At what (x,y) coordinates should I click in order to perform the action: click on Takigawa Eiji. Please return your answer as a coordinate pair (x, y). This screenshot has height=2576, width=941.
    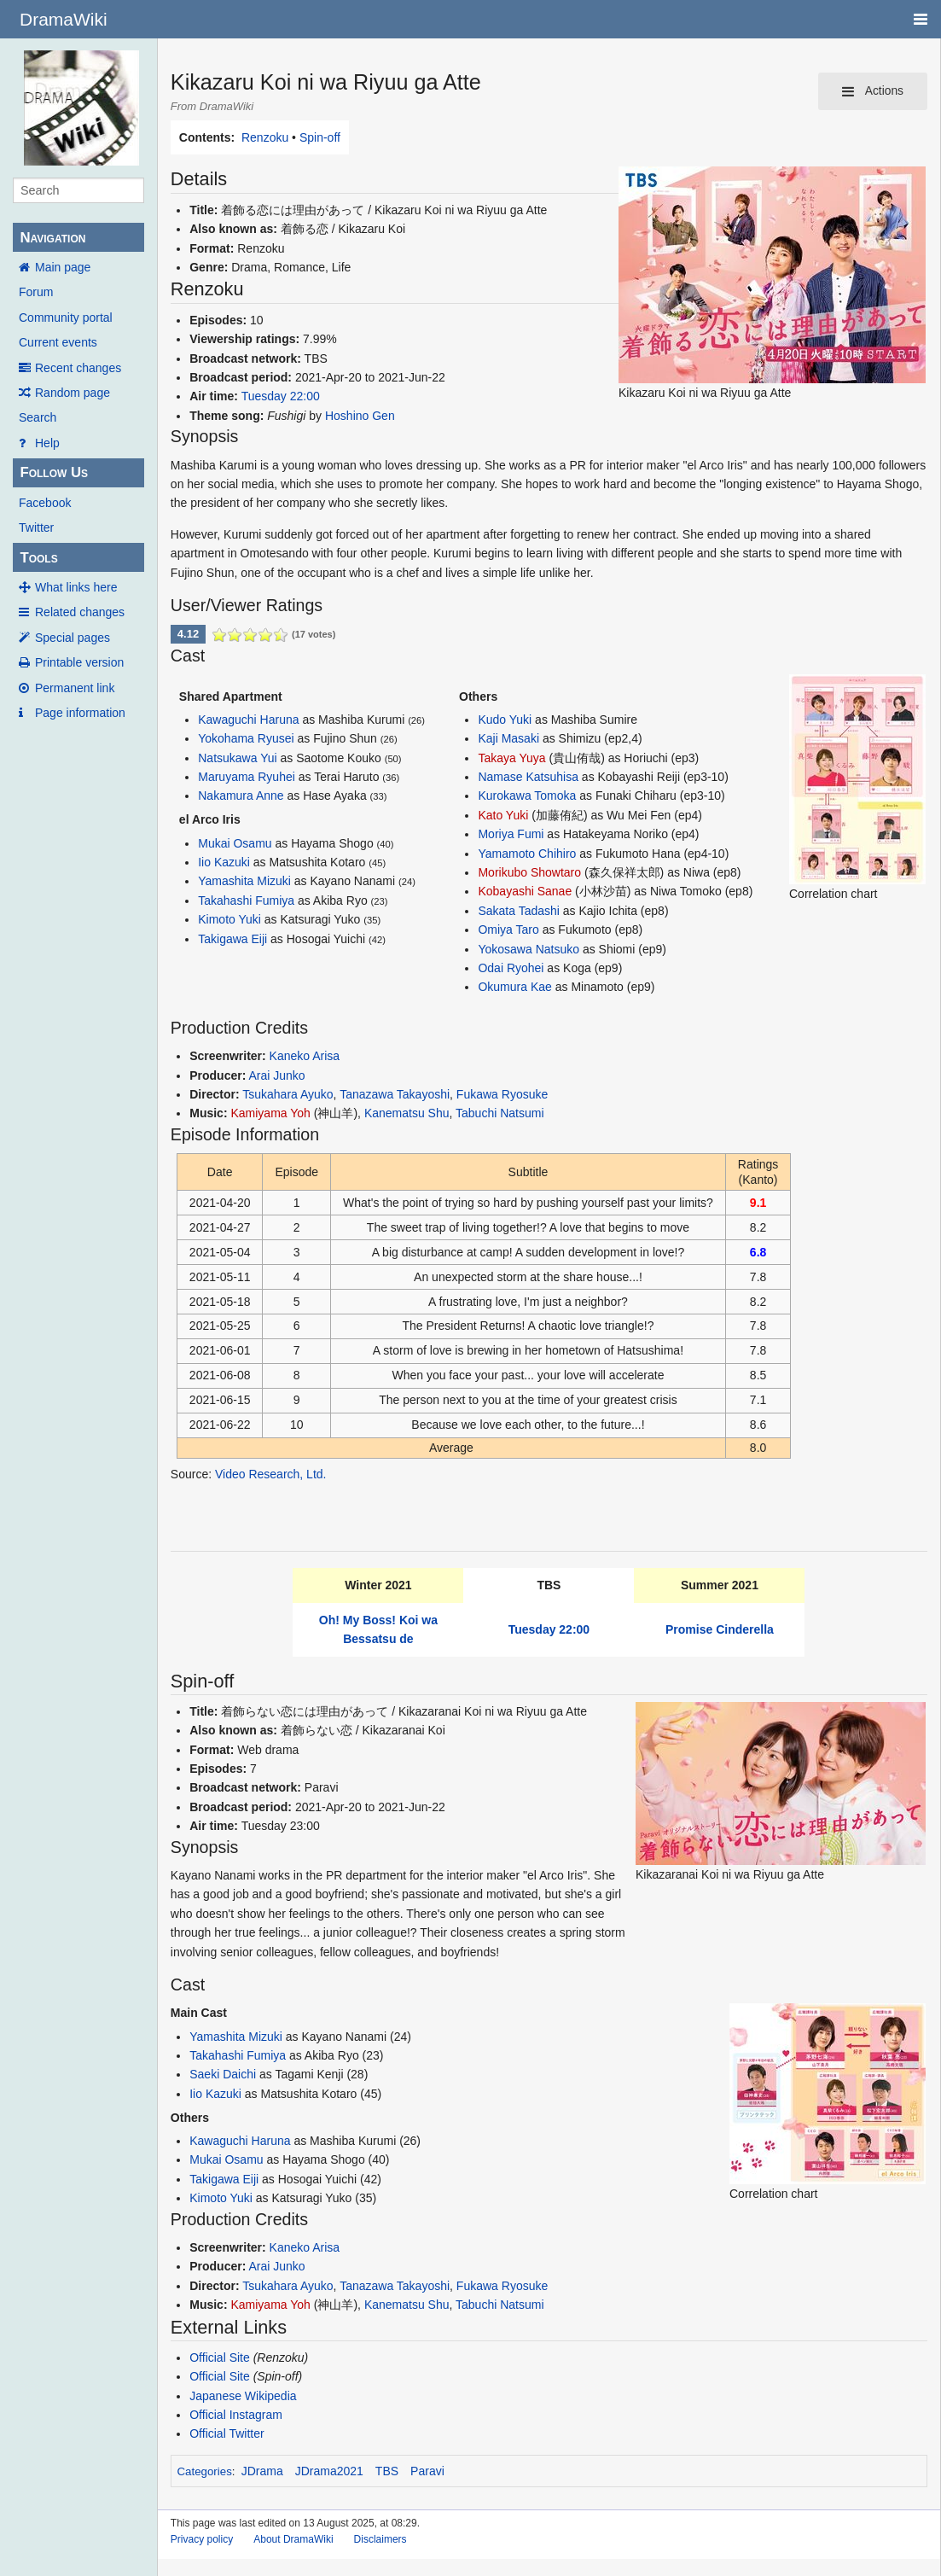
    Looking at the image, I should click on (232, 939).